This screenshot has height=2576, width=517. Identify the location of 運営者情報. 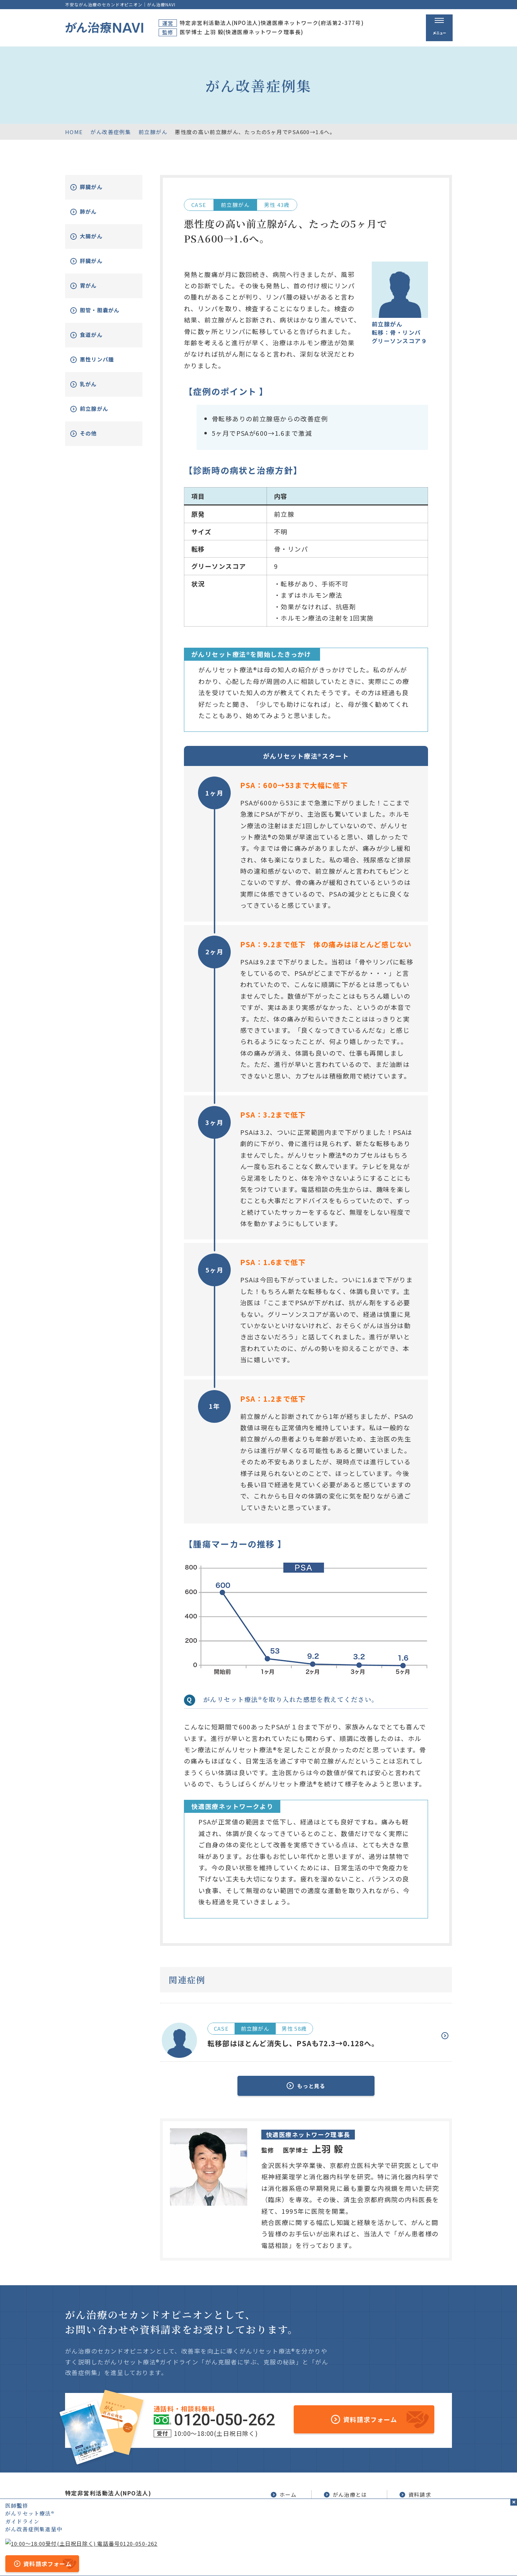
(220, 2559).